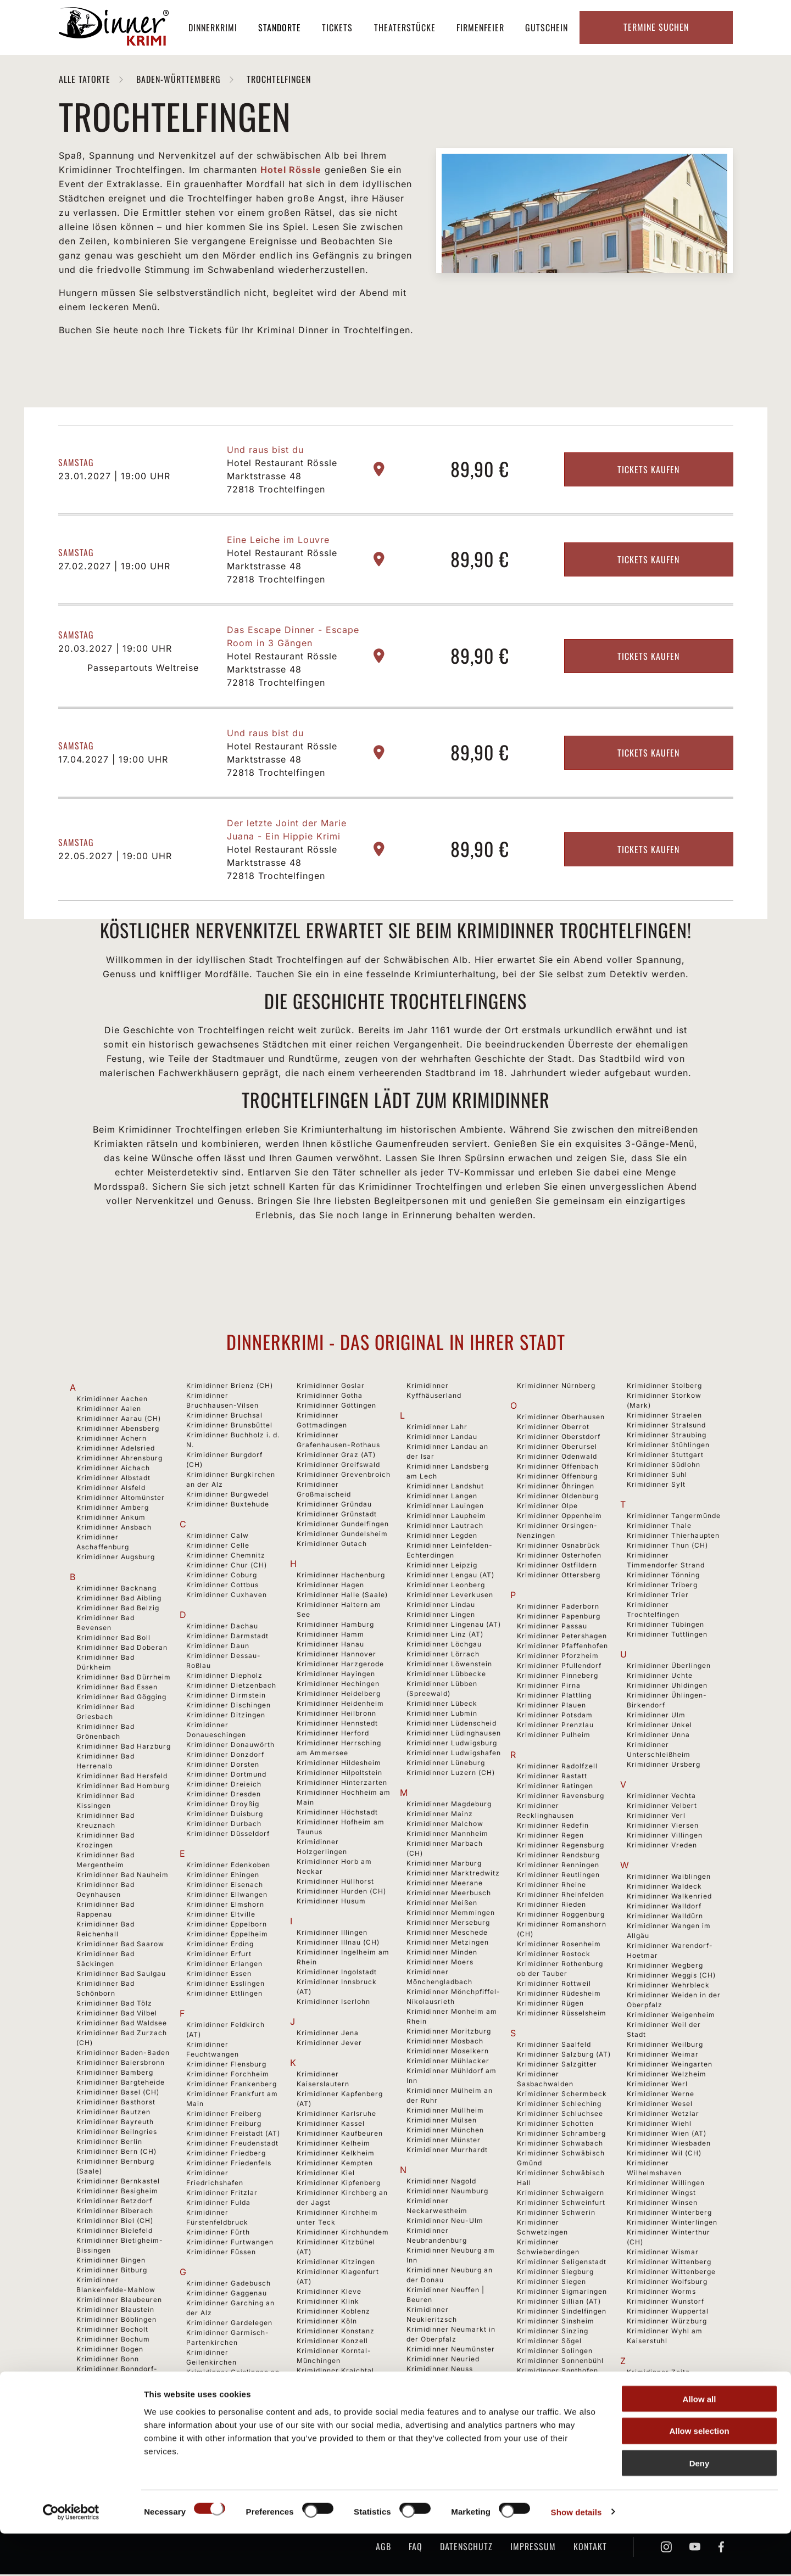 This screenshot has width=791, height=2576. What do you see at coordinates (228, 1866) in the screenshot?
I see `Krimidinner Edenkoben` at bounding box center [228, 1866].